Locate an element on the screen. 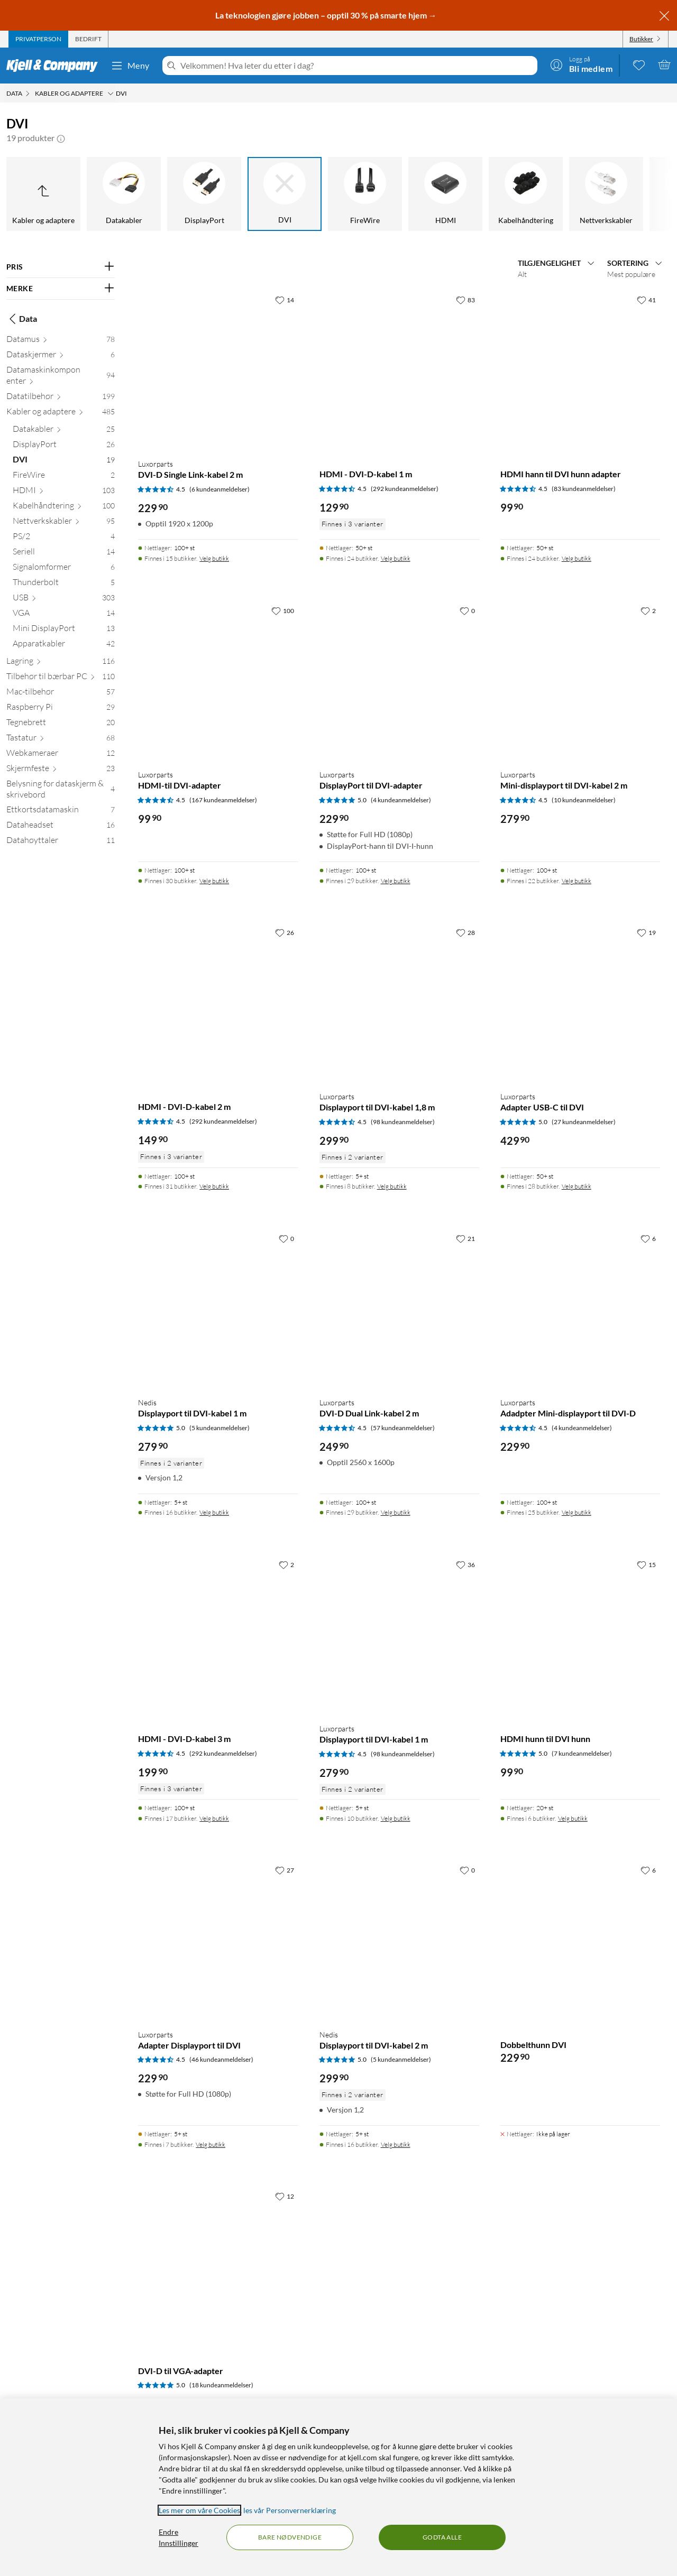  [Produktkort HDMI hunn til DVI hunn, 99.9 kr] is located at coordinates (580, 1635).